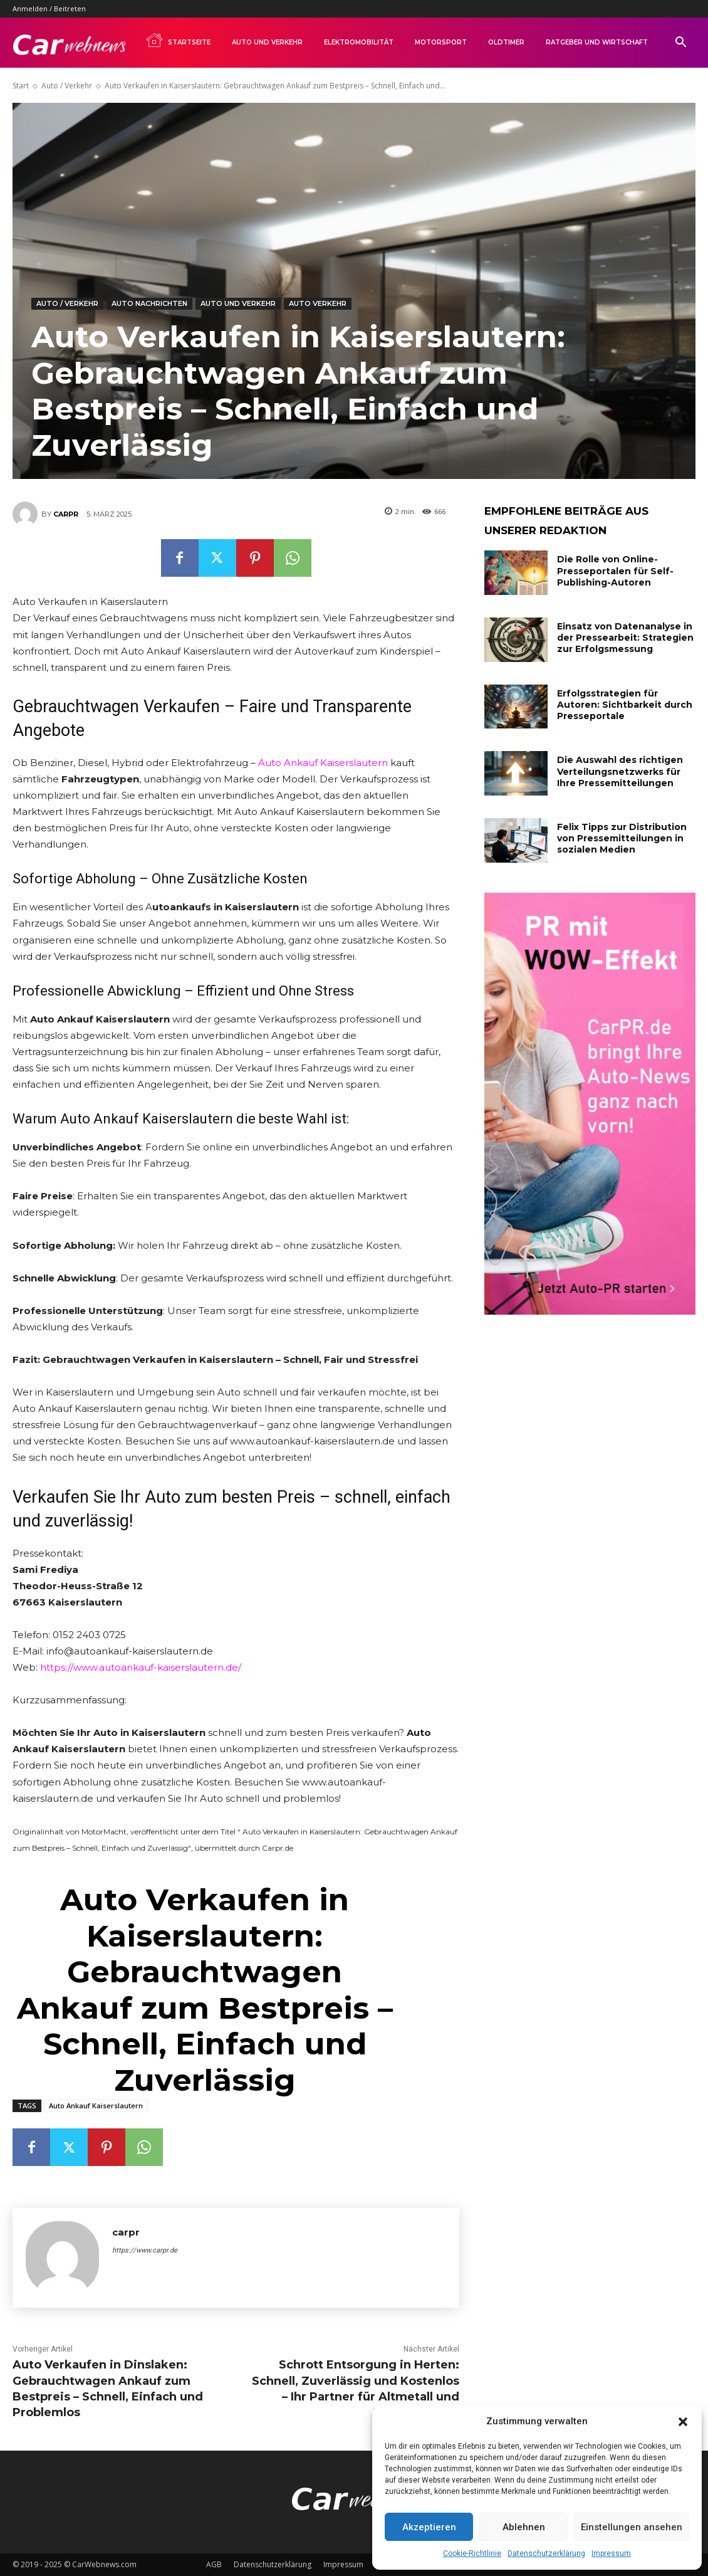 This screenshot has width=708, height=2576. I want to click on Impressum, so click(611, 2553).